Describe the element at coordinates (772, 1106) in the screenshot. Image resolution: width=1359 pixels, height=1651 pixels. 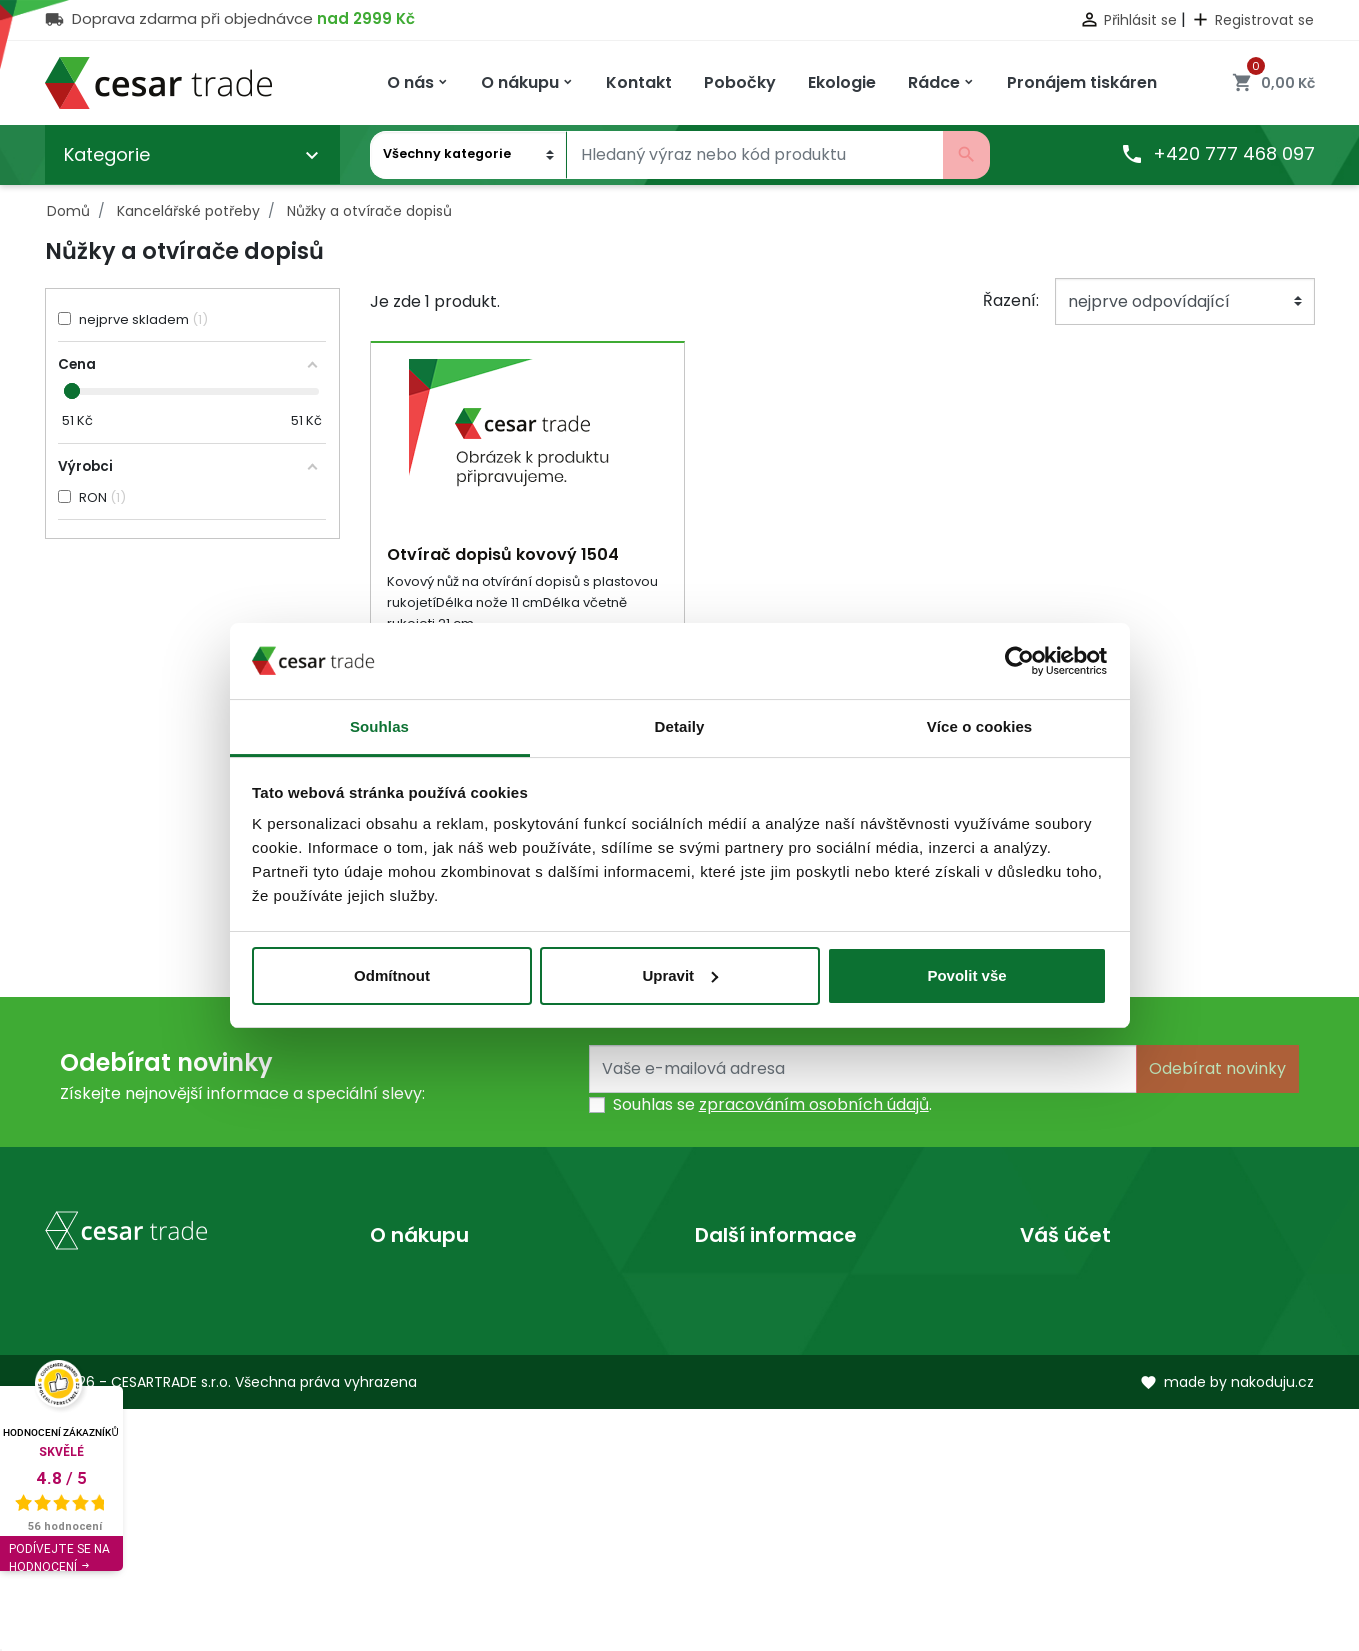
I see `Souhlas se .` at that location.